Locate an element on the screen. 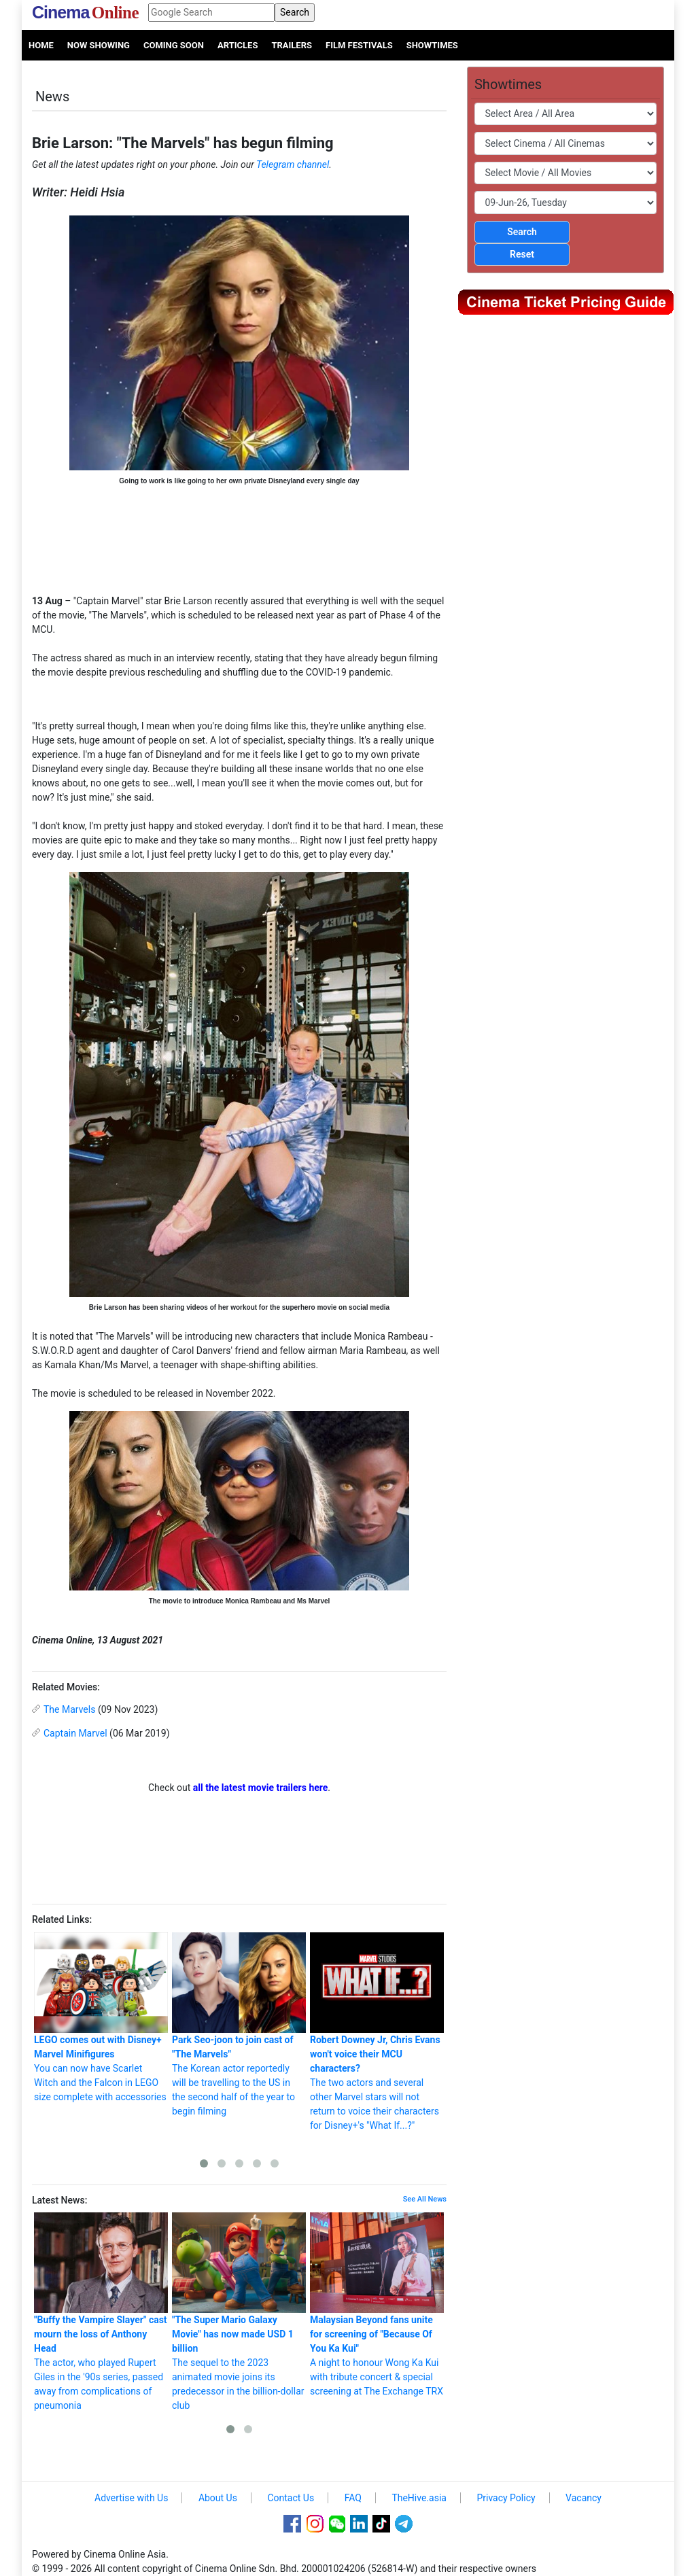 This screenshot has width=696, height=2576. The Korean actor reportedly will be travelling to the US in the second half of the year to begin filming is located at coordinates (239, 2024).